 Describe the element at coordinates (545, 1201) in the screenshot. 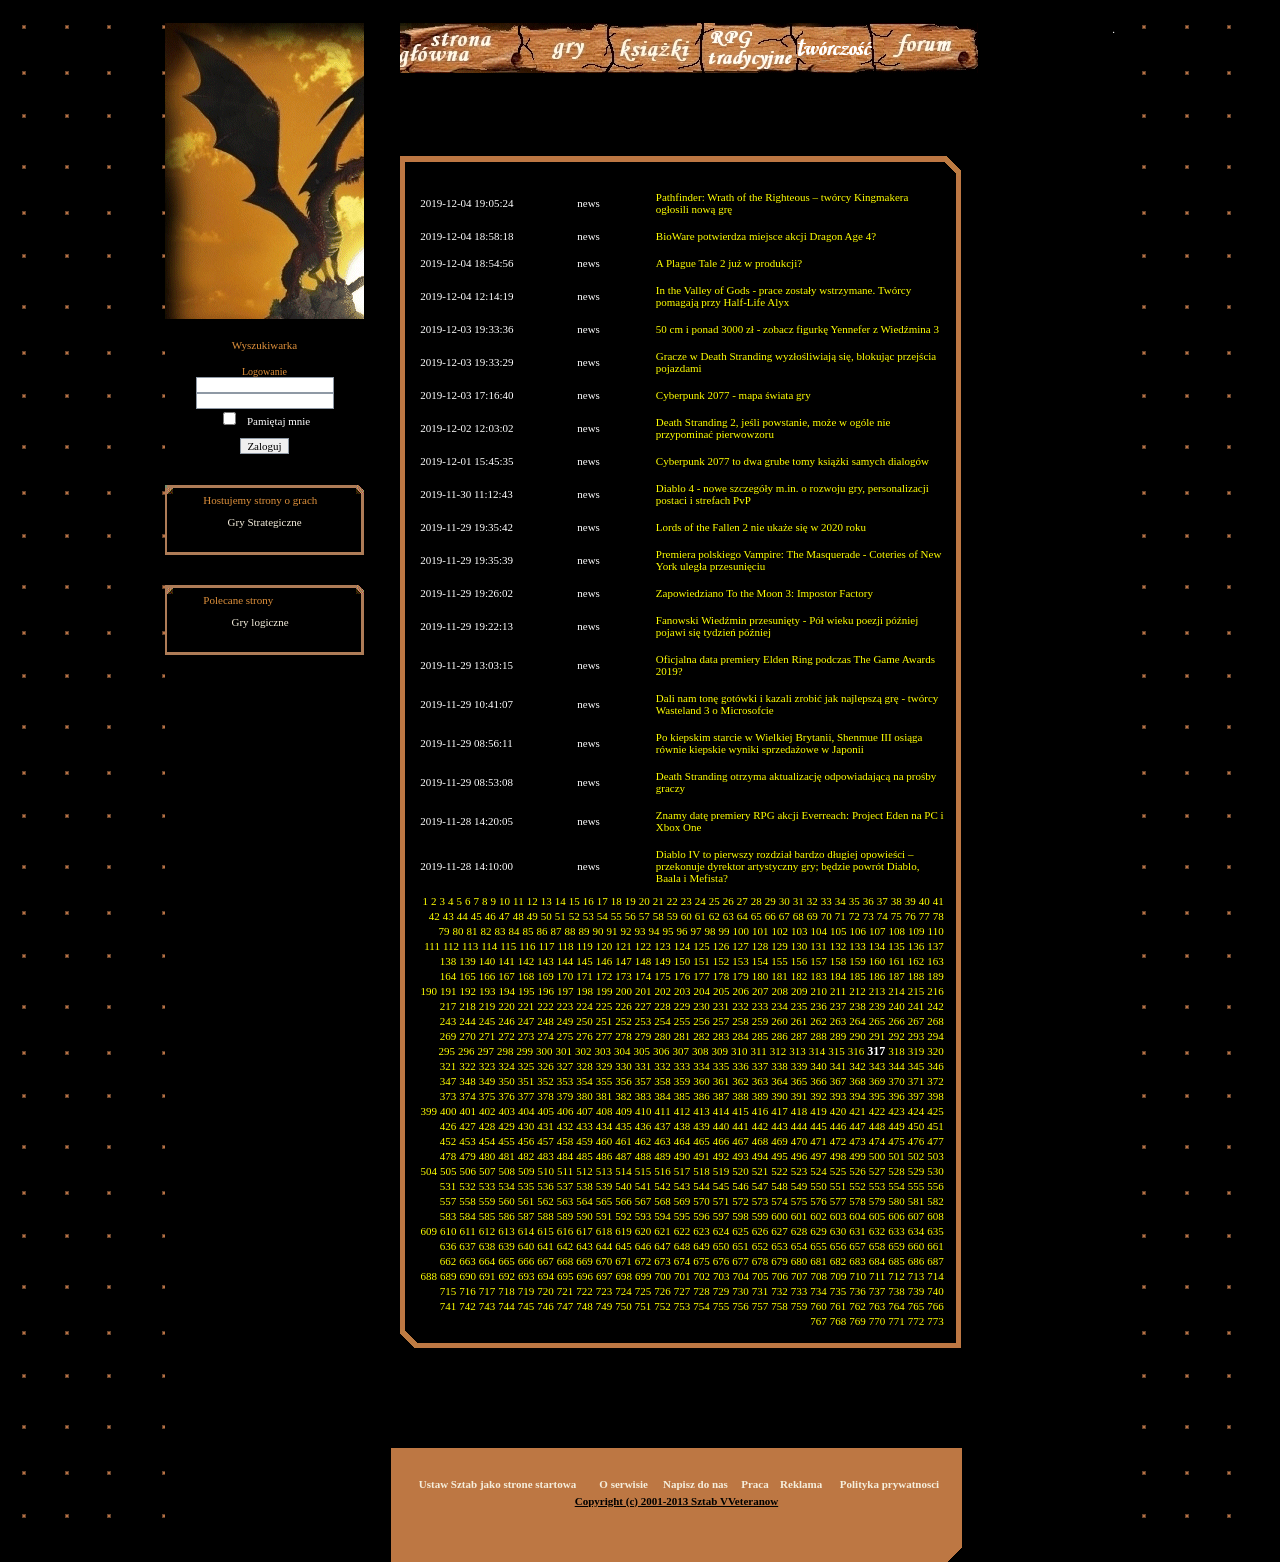

I see `562` at that location.